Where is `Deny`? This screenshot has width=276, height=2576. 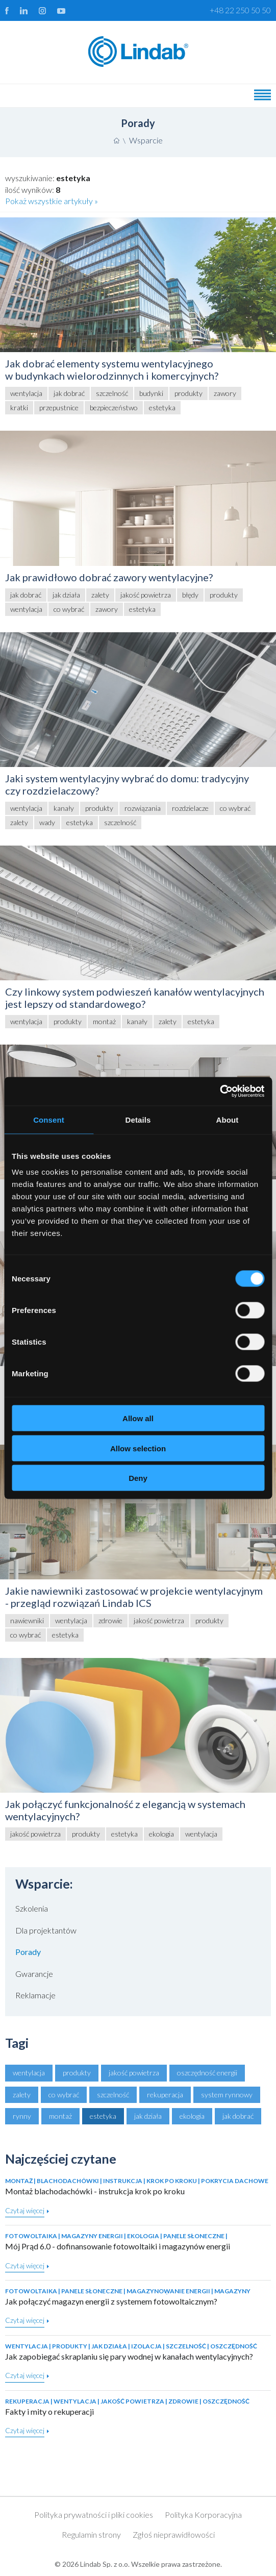
Deny is located at coordinates (138, 1478).